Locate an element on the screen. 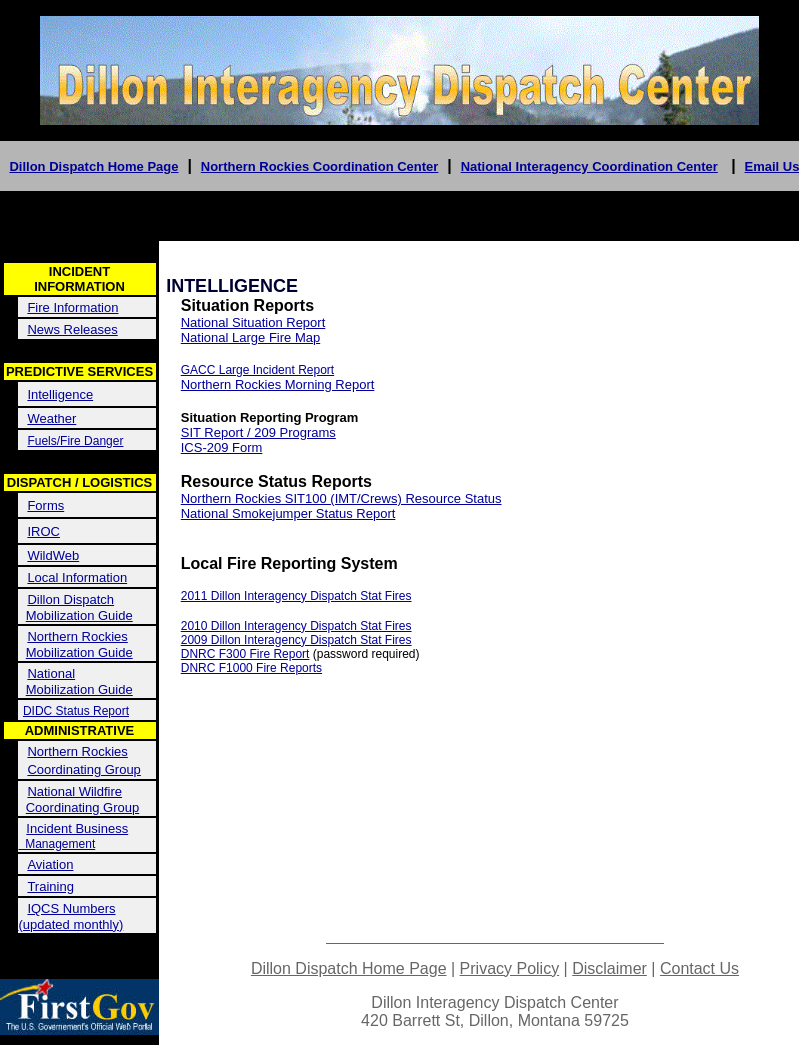 This screenshot has width=799, height=1045. Training is located at coordinates (50, 886).